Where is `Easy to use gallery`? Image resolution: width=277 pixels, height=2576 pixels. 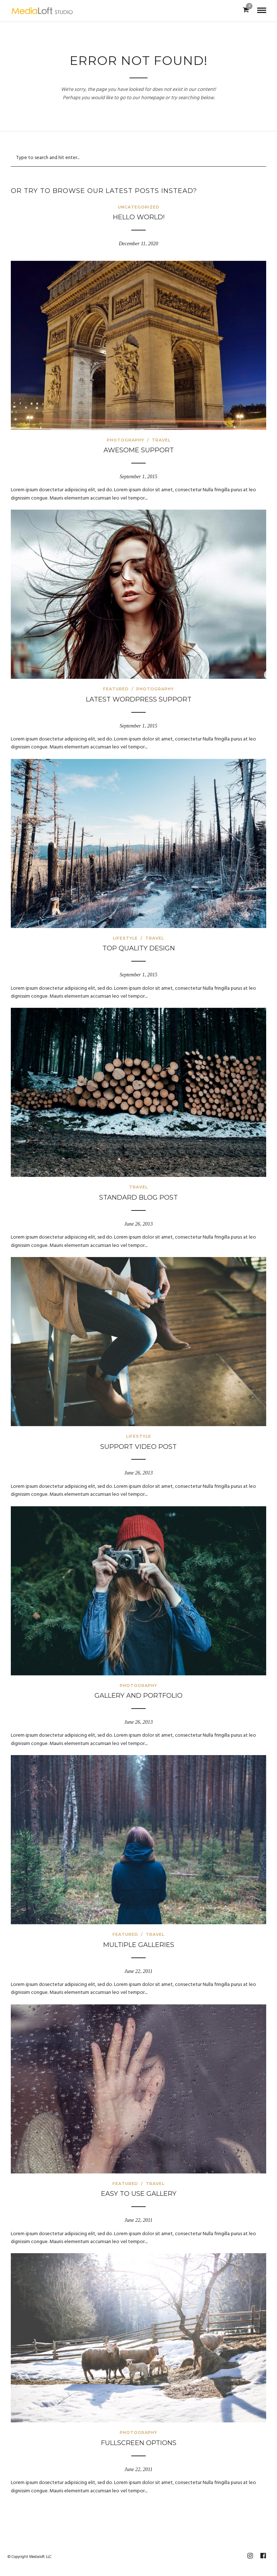 Easy to use gallery is located at coordinates (138, 2194).